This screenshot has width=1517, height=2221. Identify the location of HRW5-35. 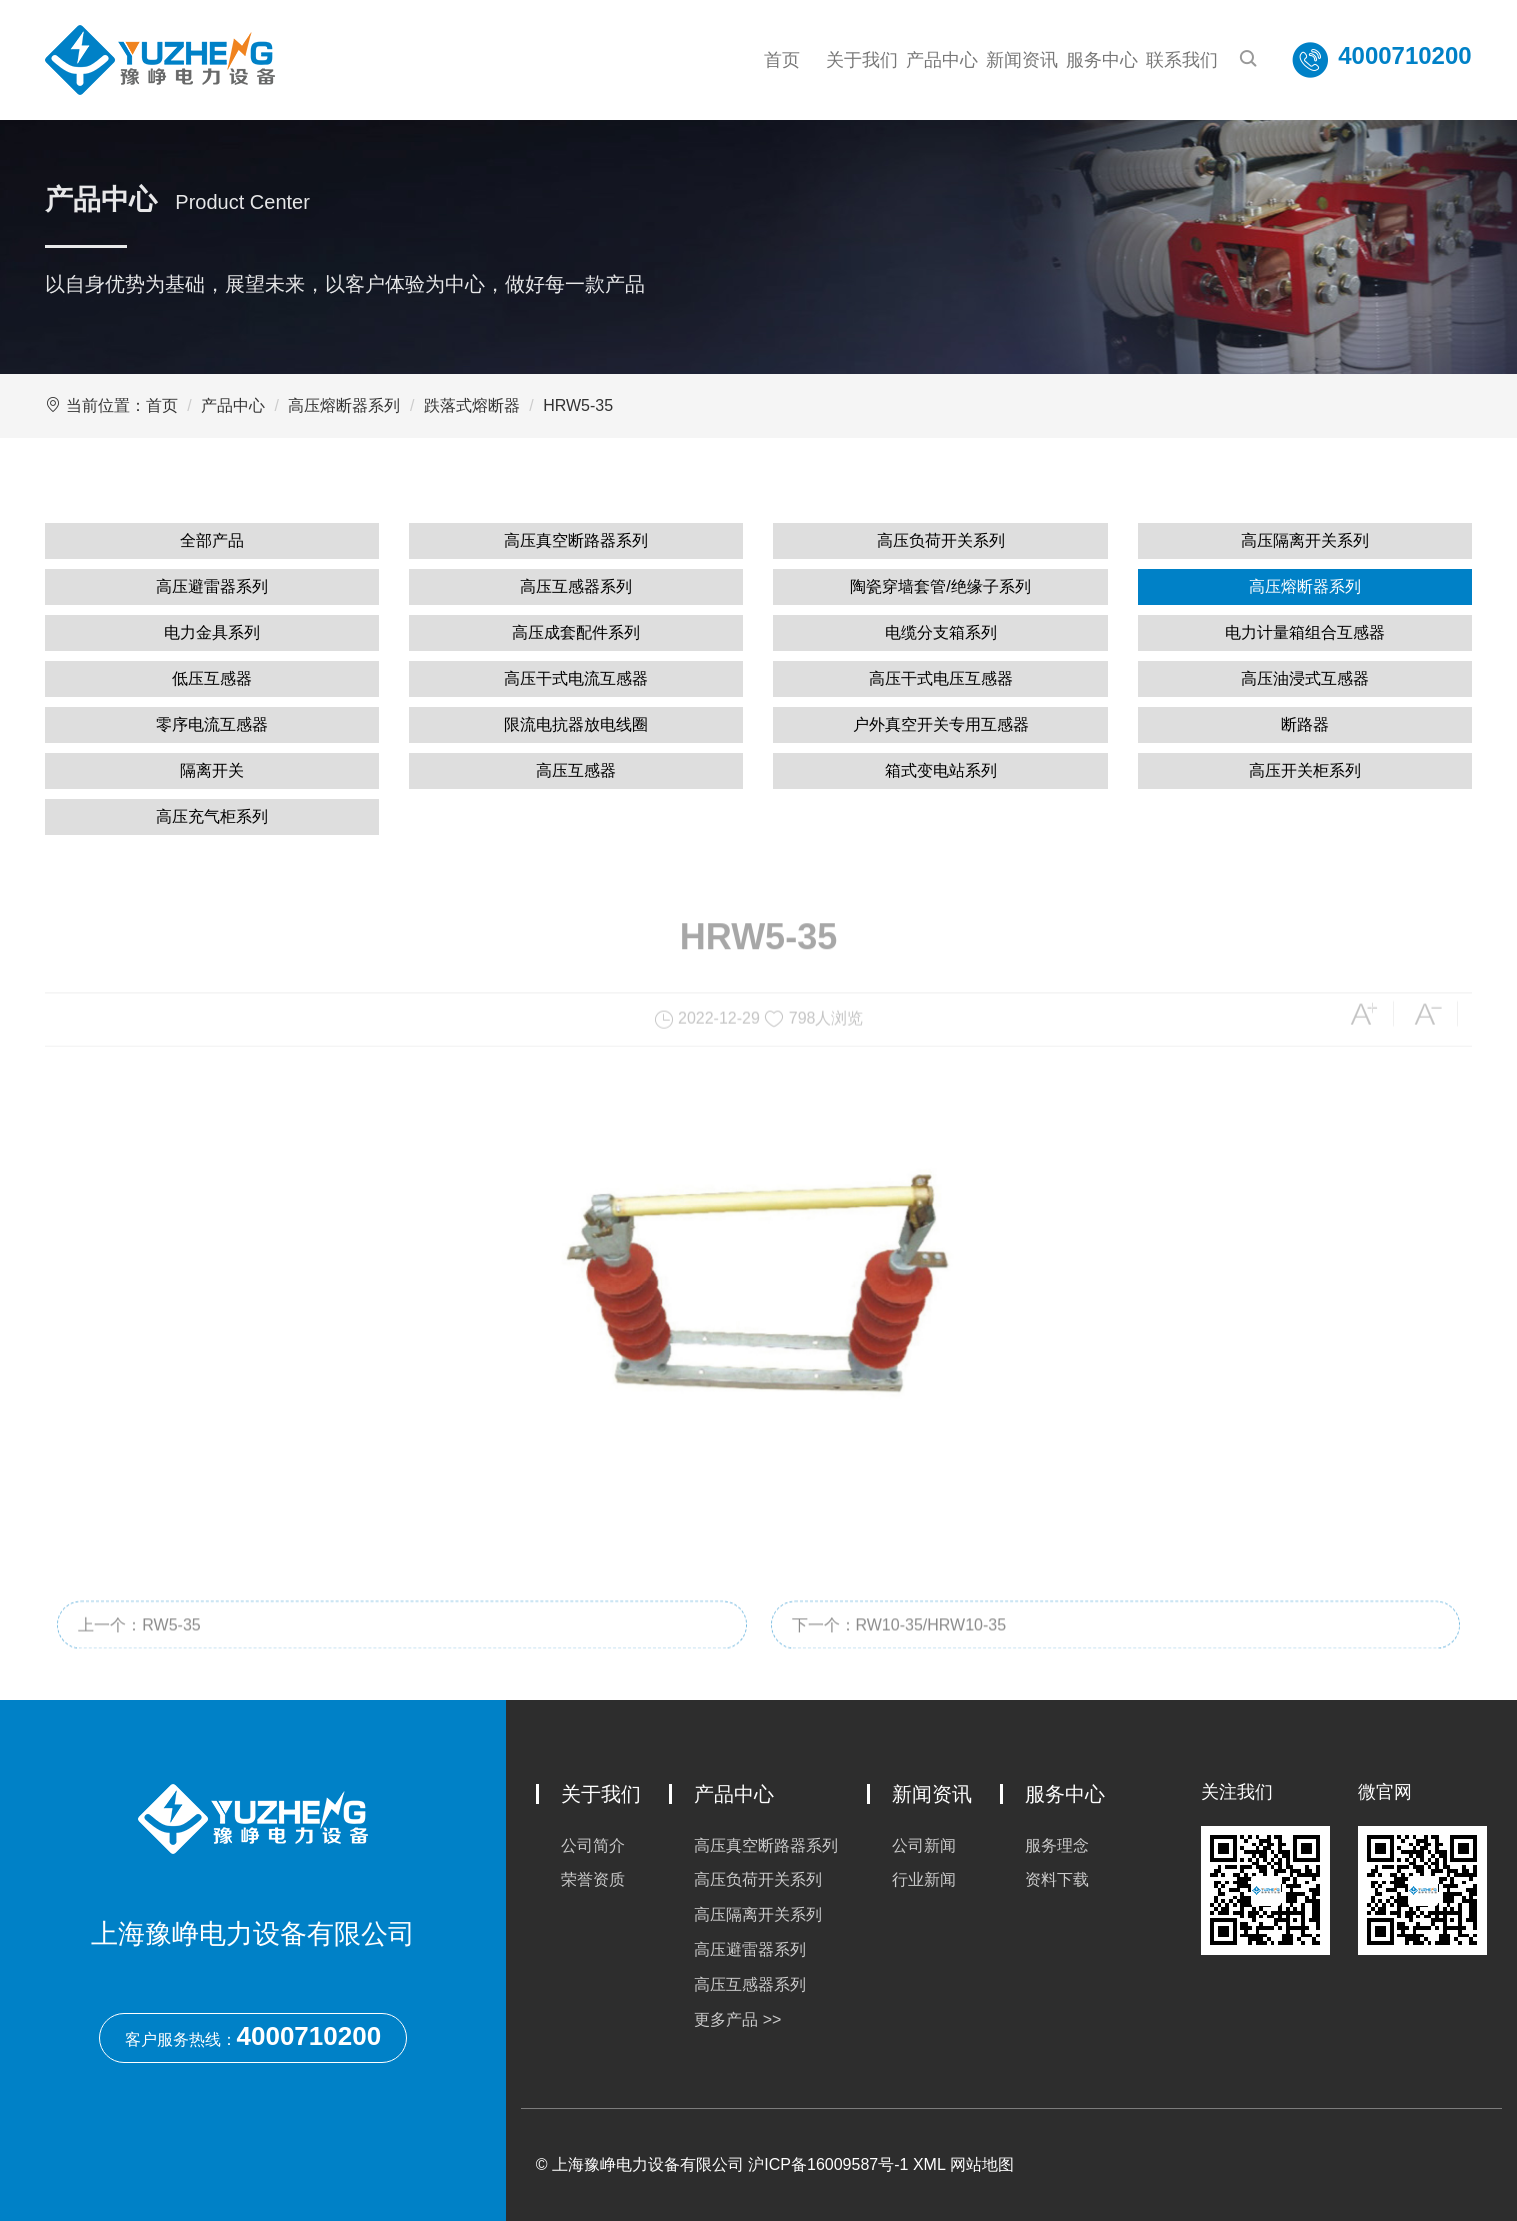
(578, 405).